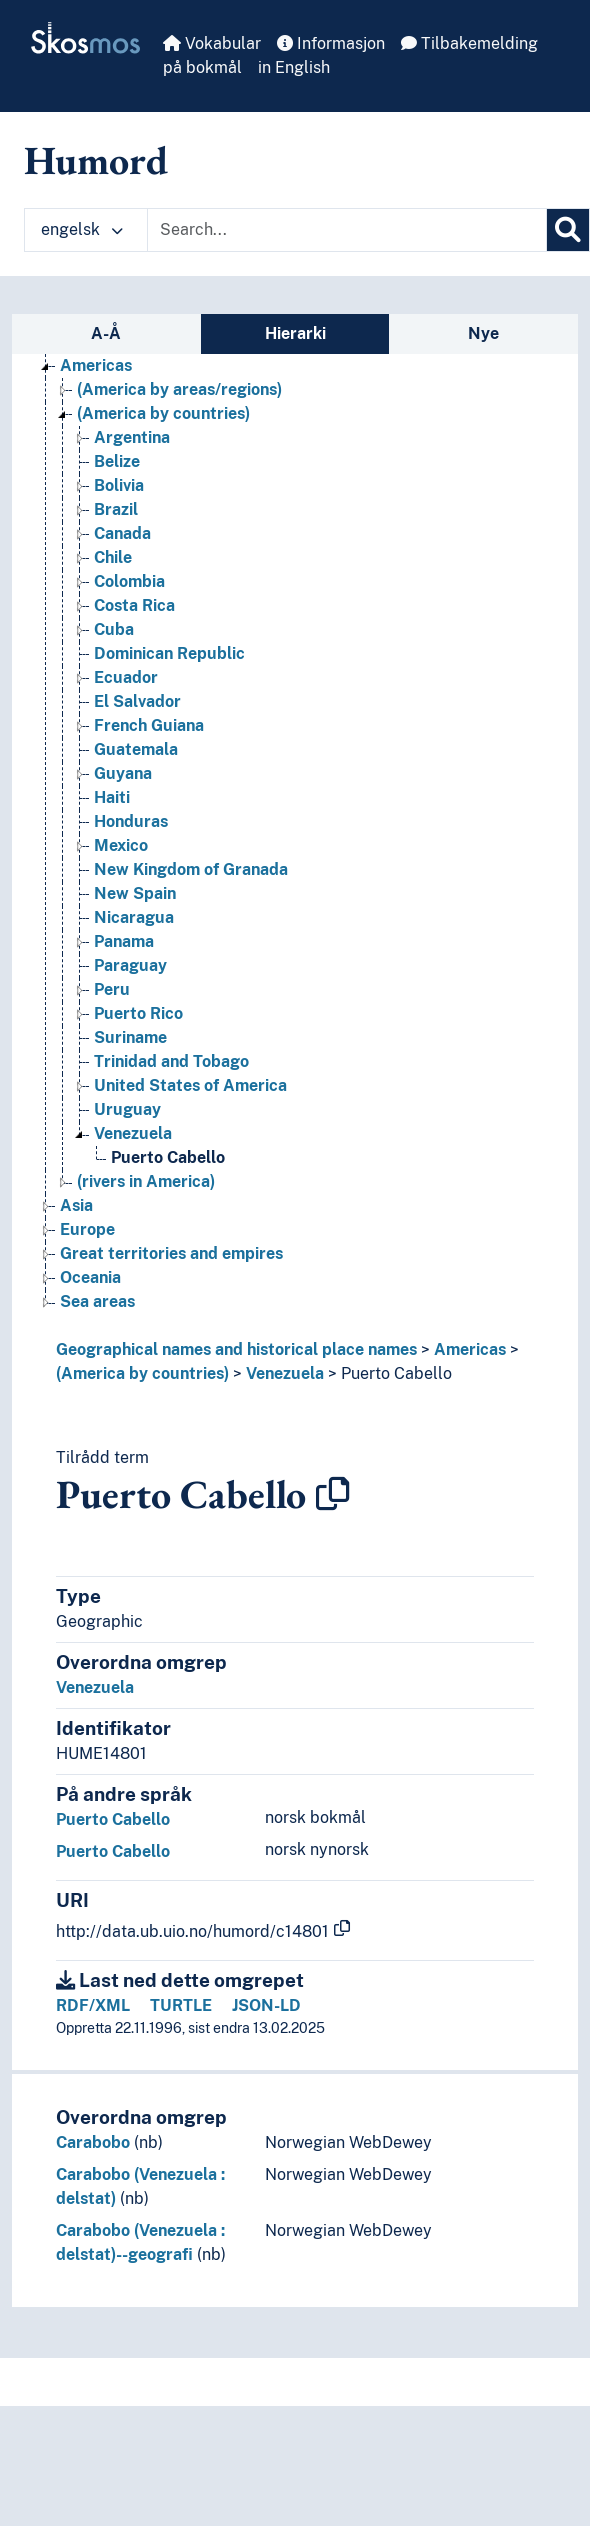 The width and height of the screenshot is (590, 2526). I want to click on Suriname [Go to the concept page], so click(130, 1037).